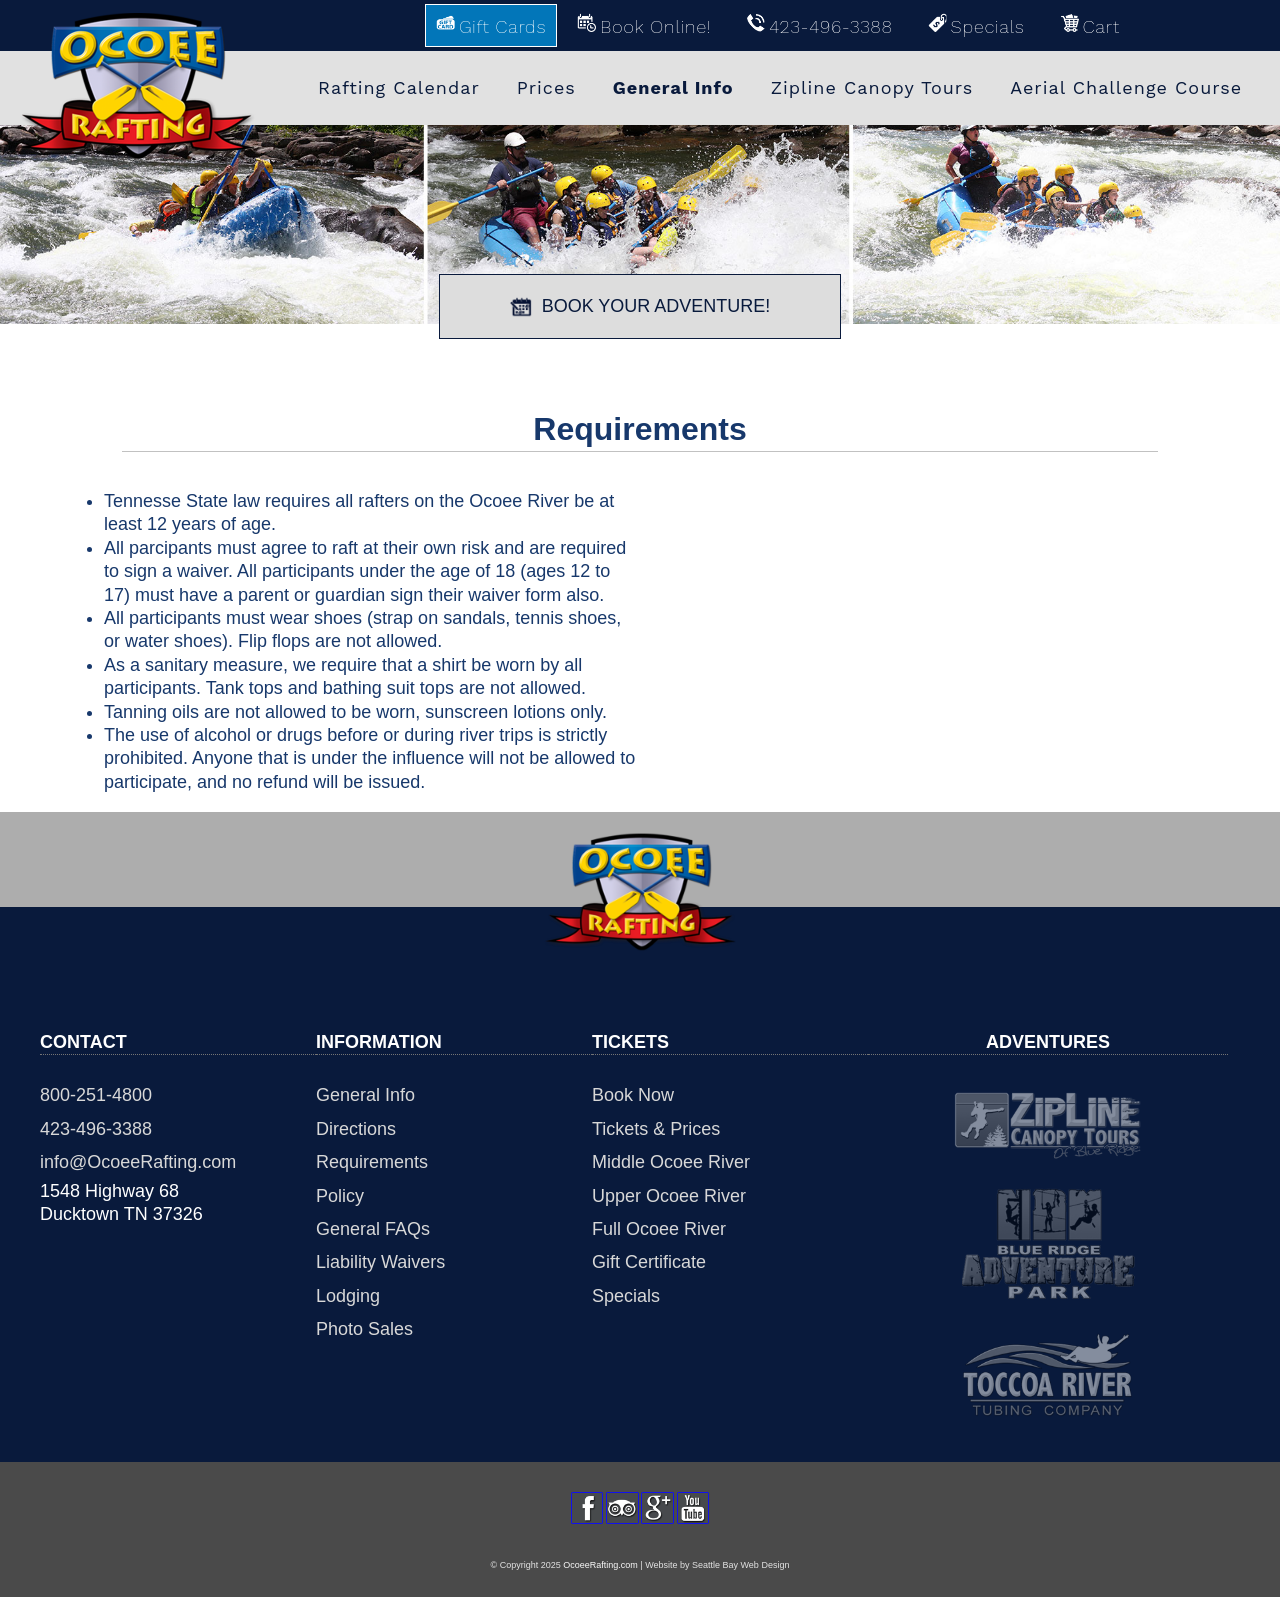 The width and height of the screenshot is (1280, 1619). Describe the element at coordinates (656, 1129) in the screenshot. I see `Tickets & Prices` at that location.